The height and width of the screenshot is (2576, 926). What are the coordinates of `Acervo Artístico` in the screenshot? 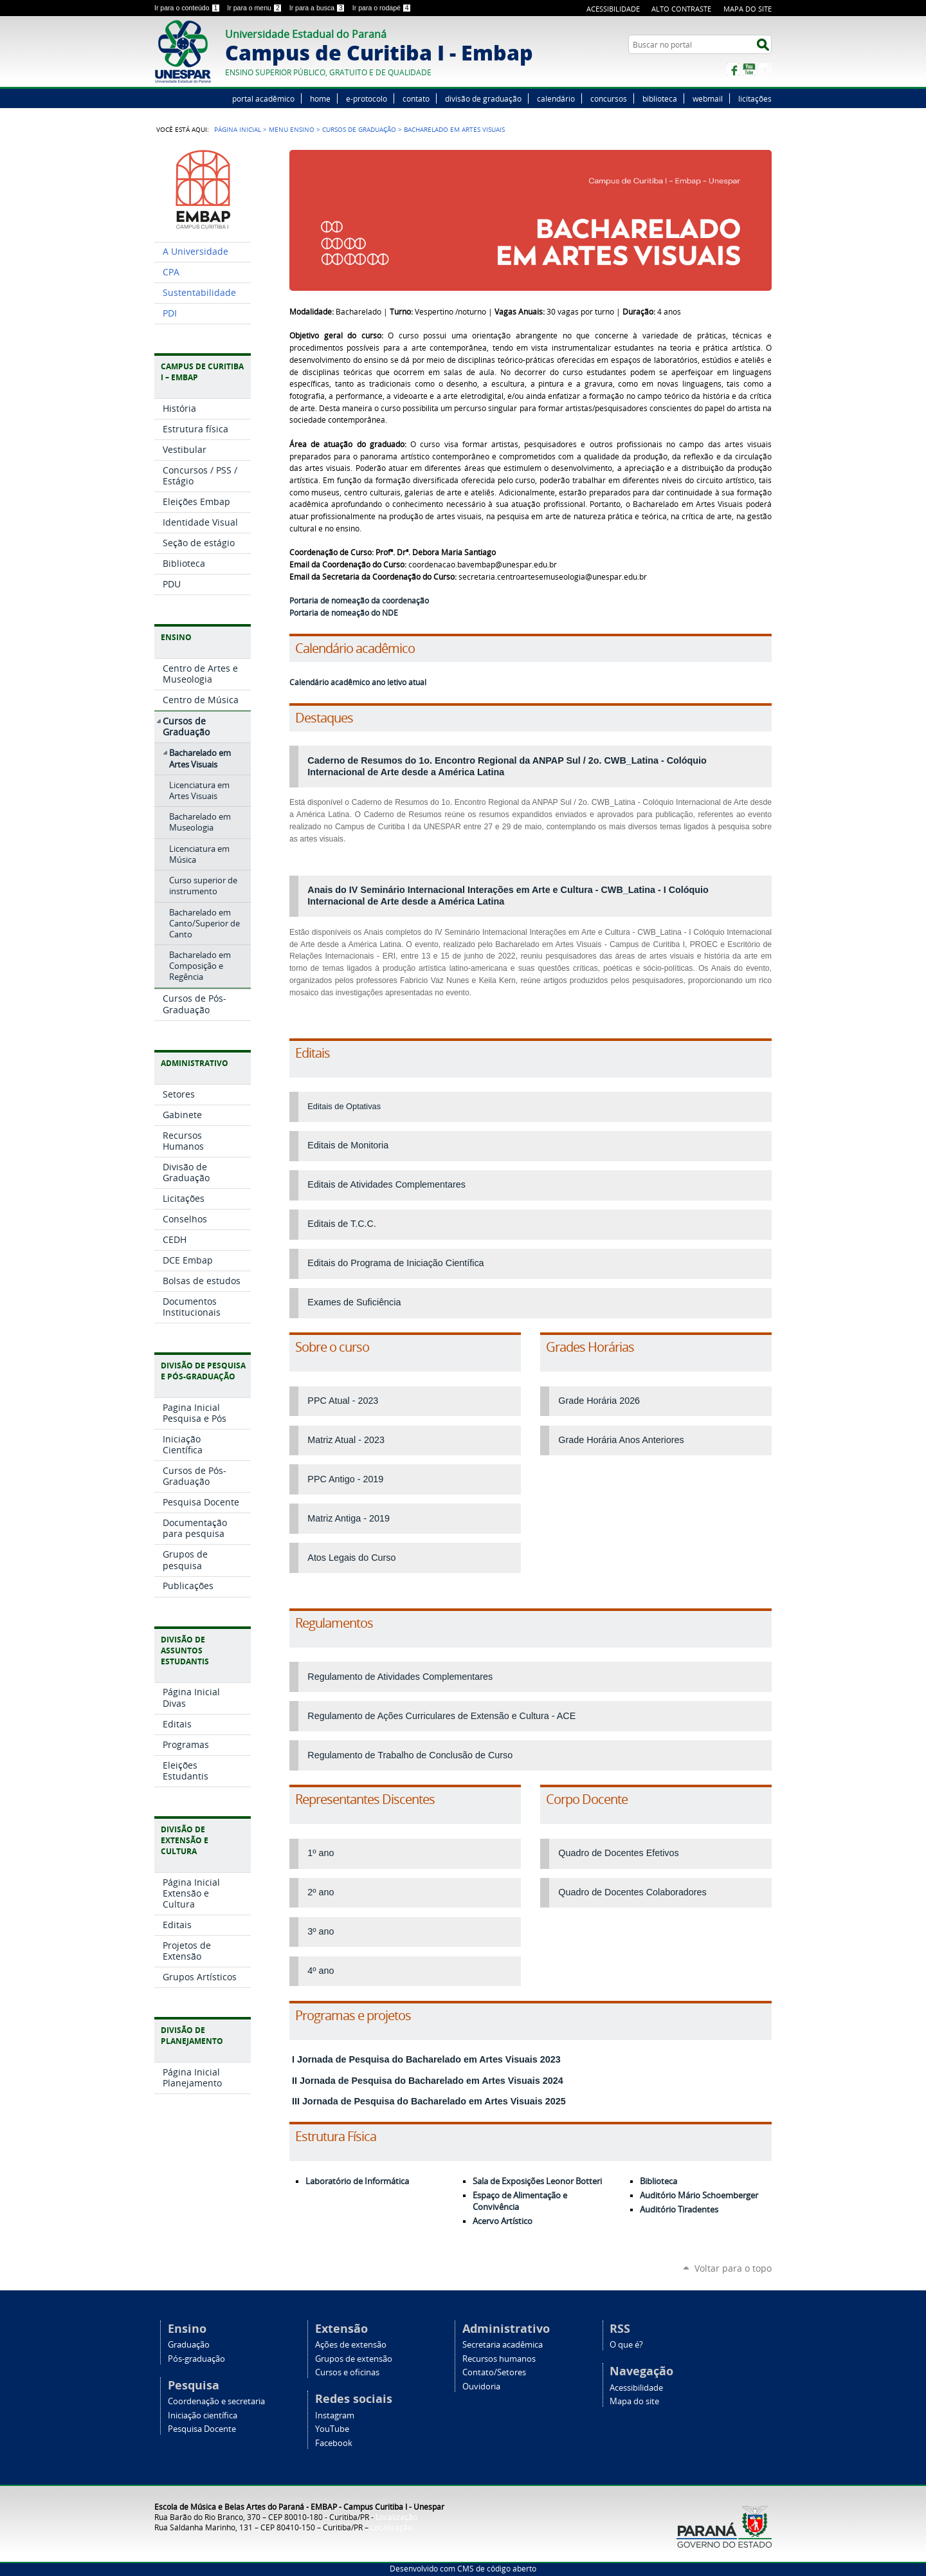 It's located at (502, 2221).